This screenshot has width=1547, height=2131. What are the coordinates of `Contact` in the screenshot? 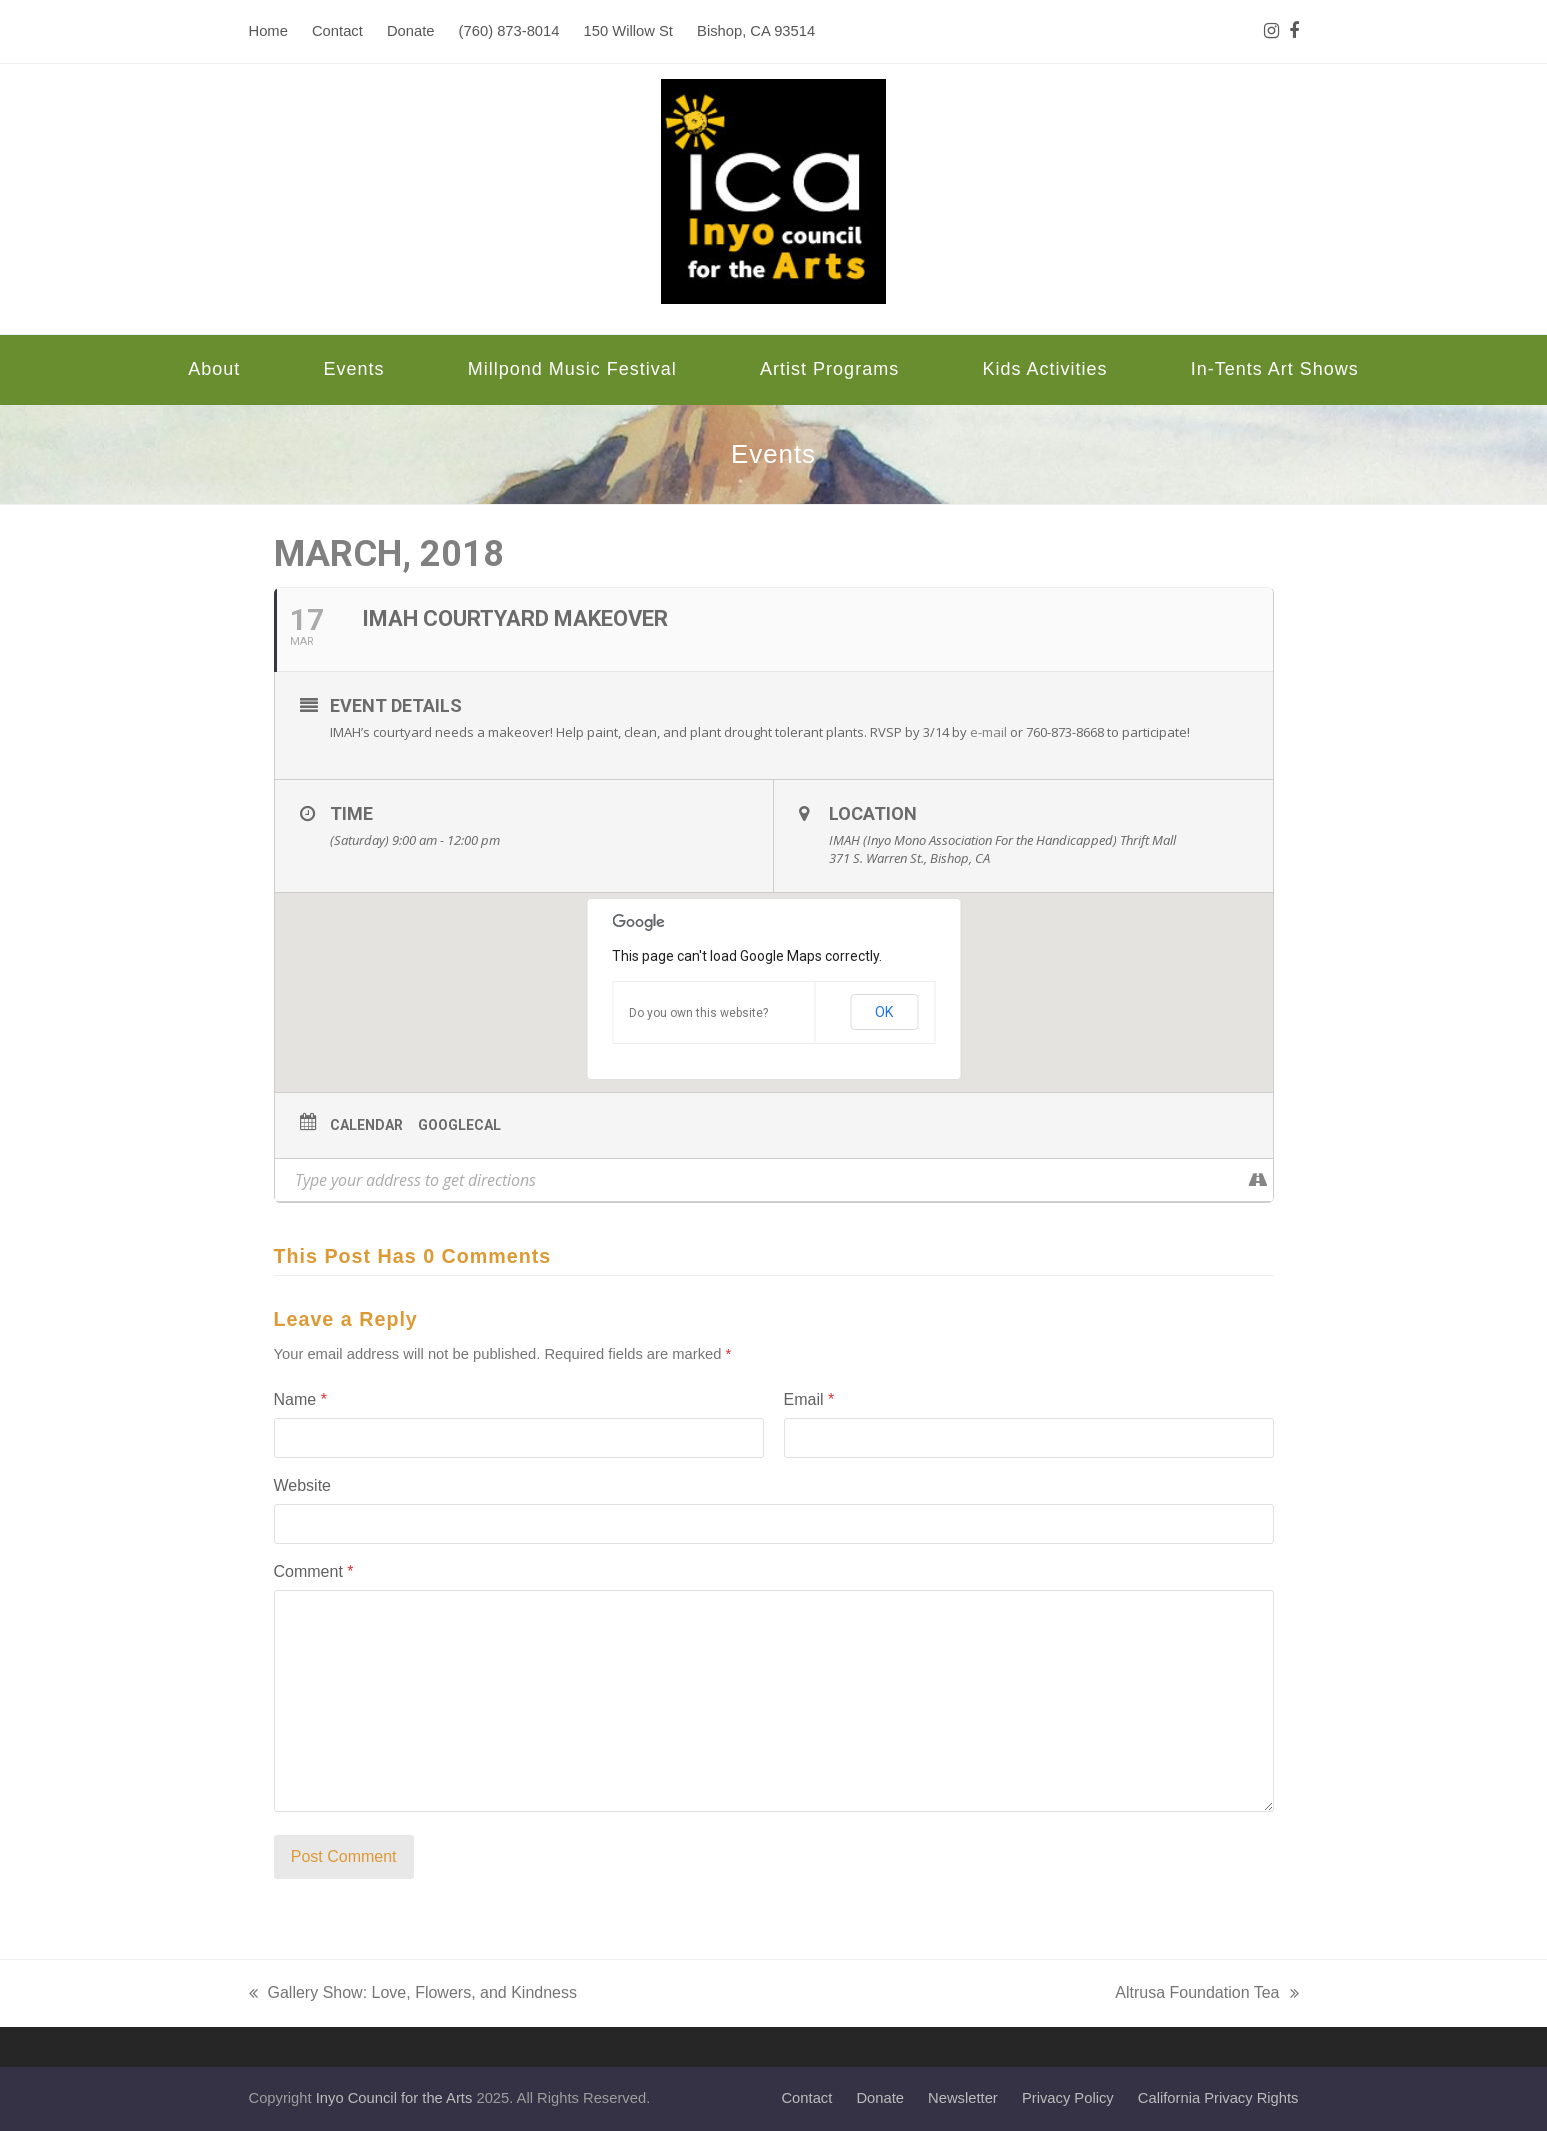 It's located at (806, 2098).